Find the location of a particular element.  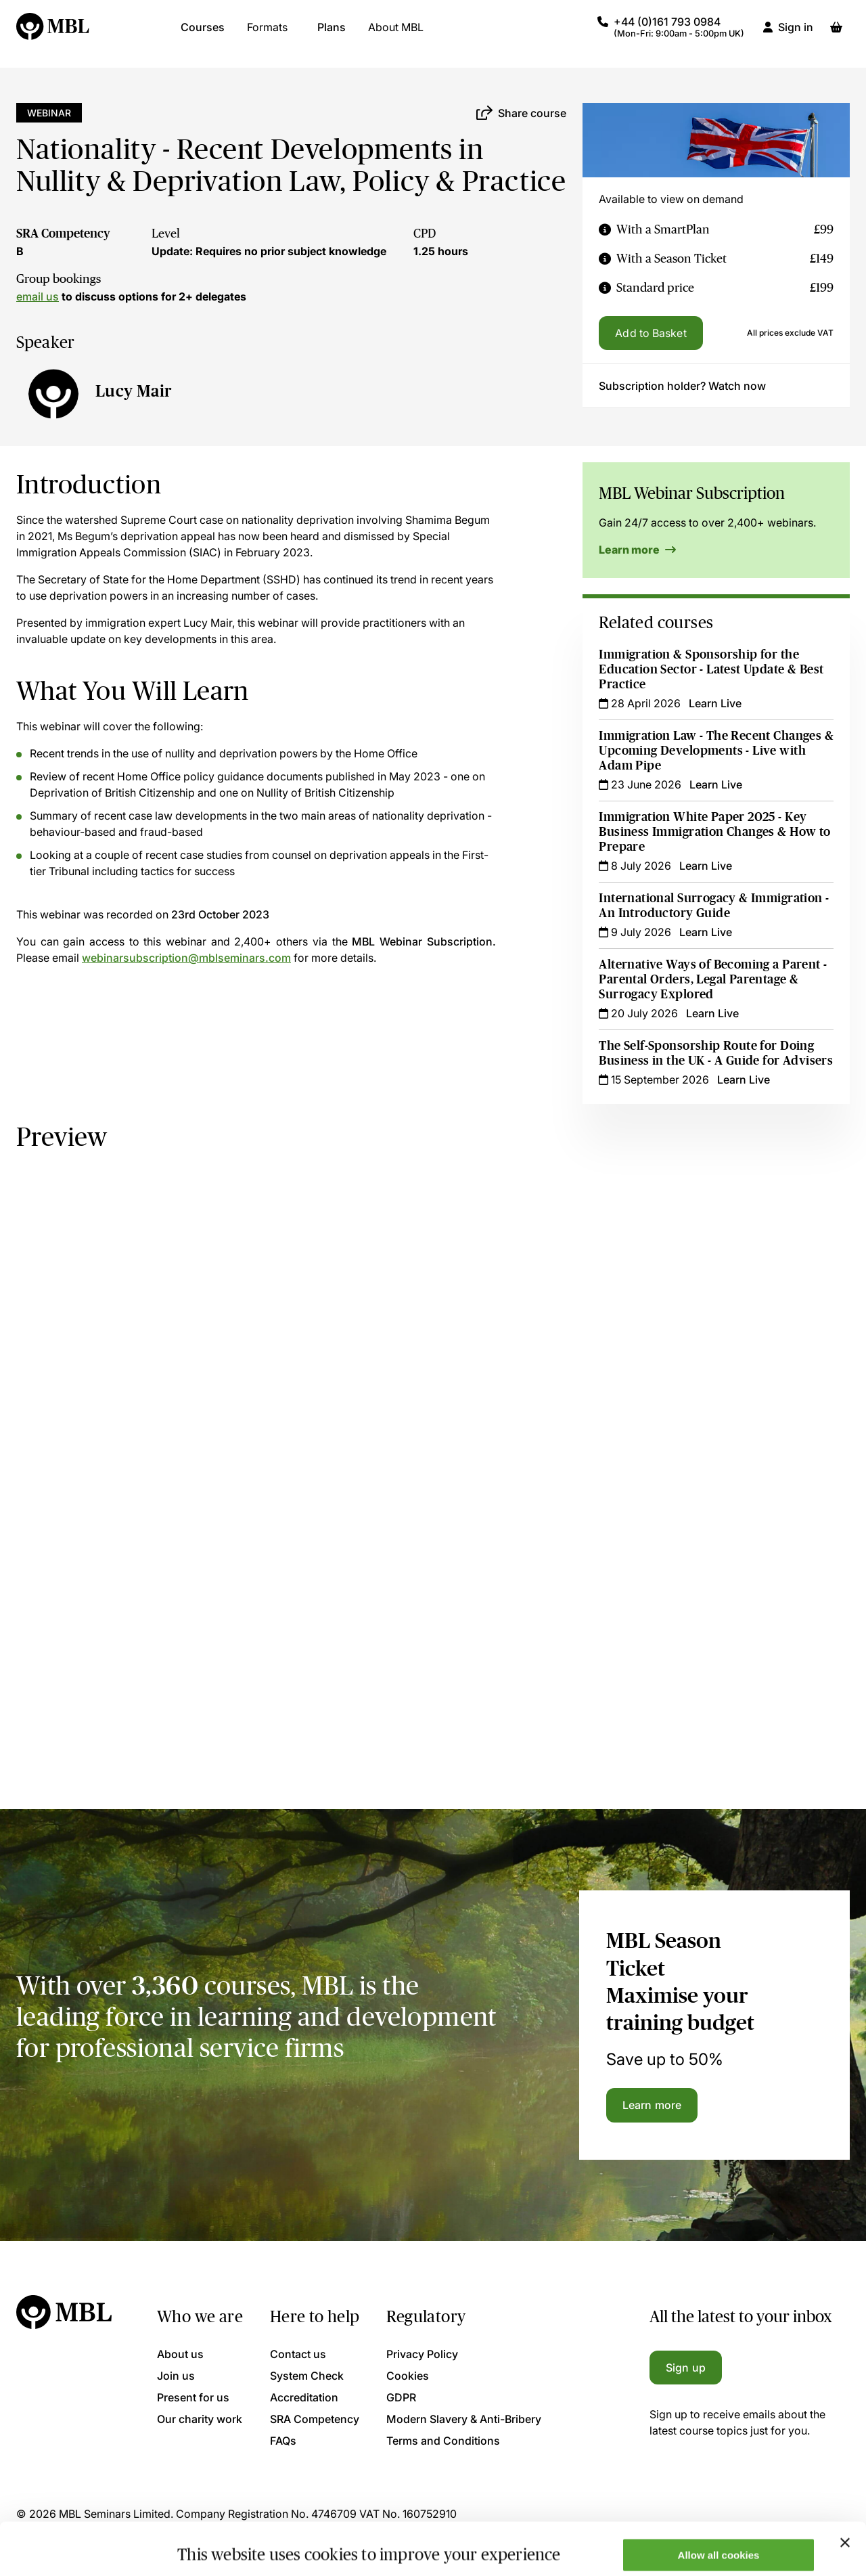

Present for us is located at coordinates (193, 2397).